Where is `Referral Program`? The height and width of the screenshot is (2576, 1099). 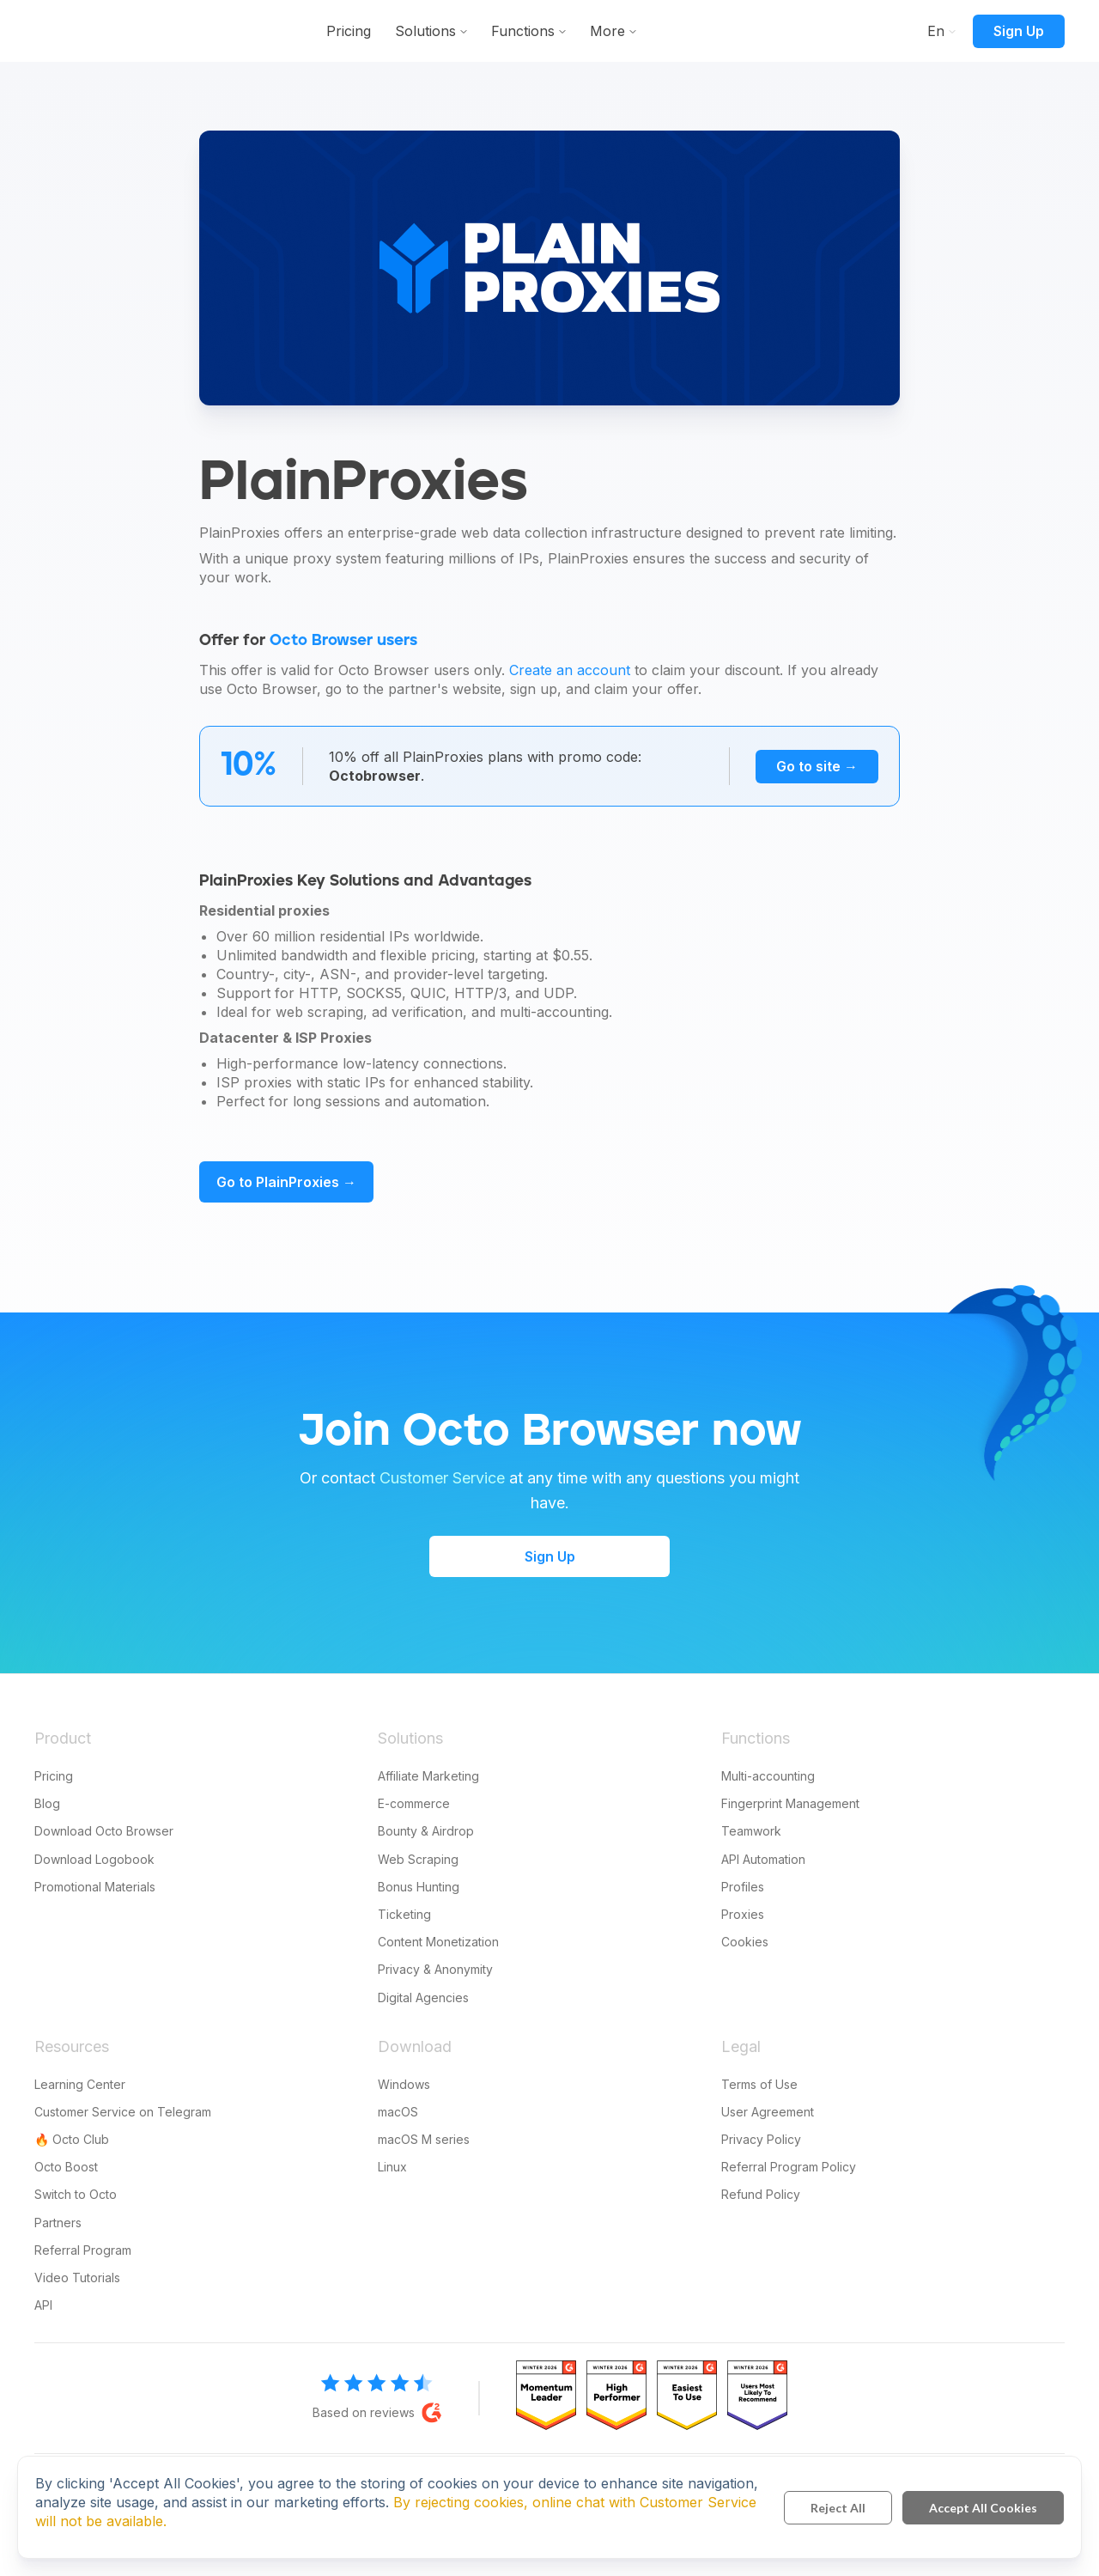 Referral Program is located at coordinates (82, 2250).